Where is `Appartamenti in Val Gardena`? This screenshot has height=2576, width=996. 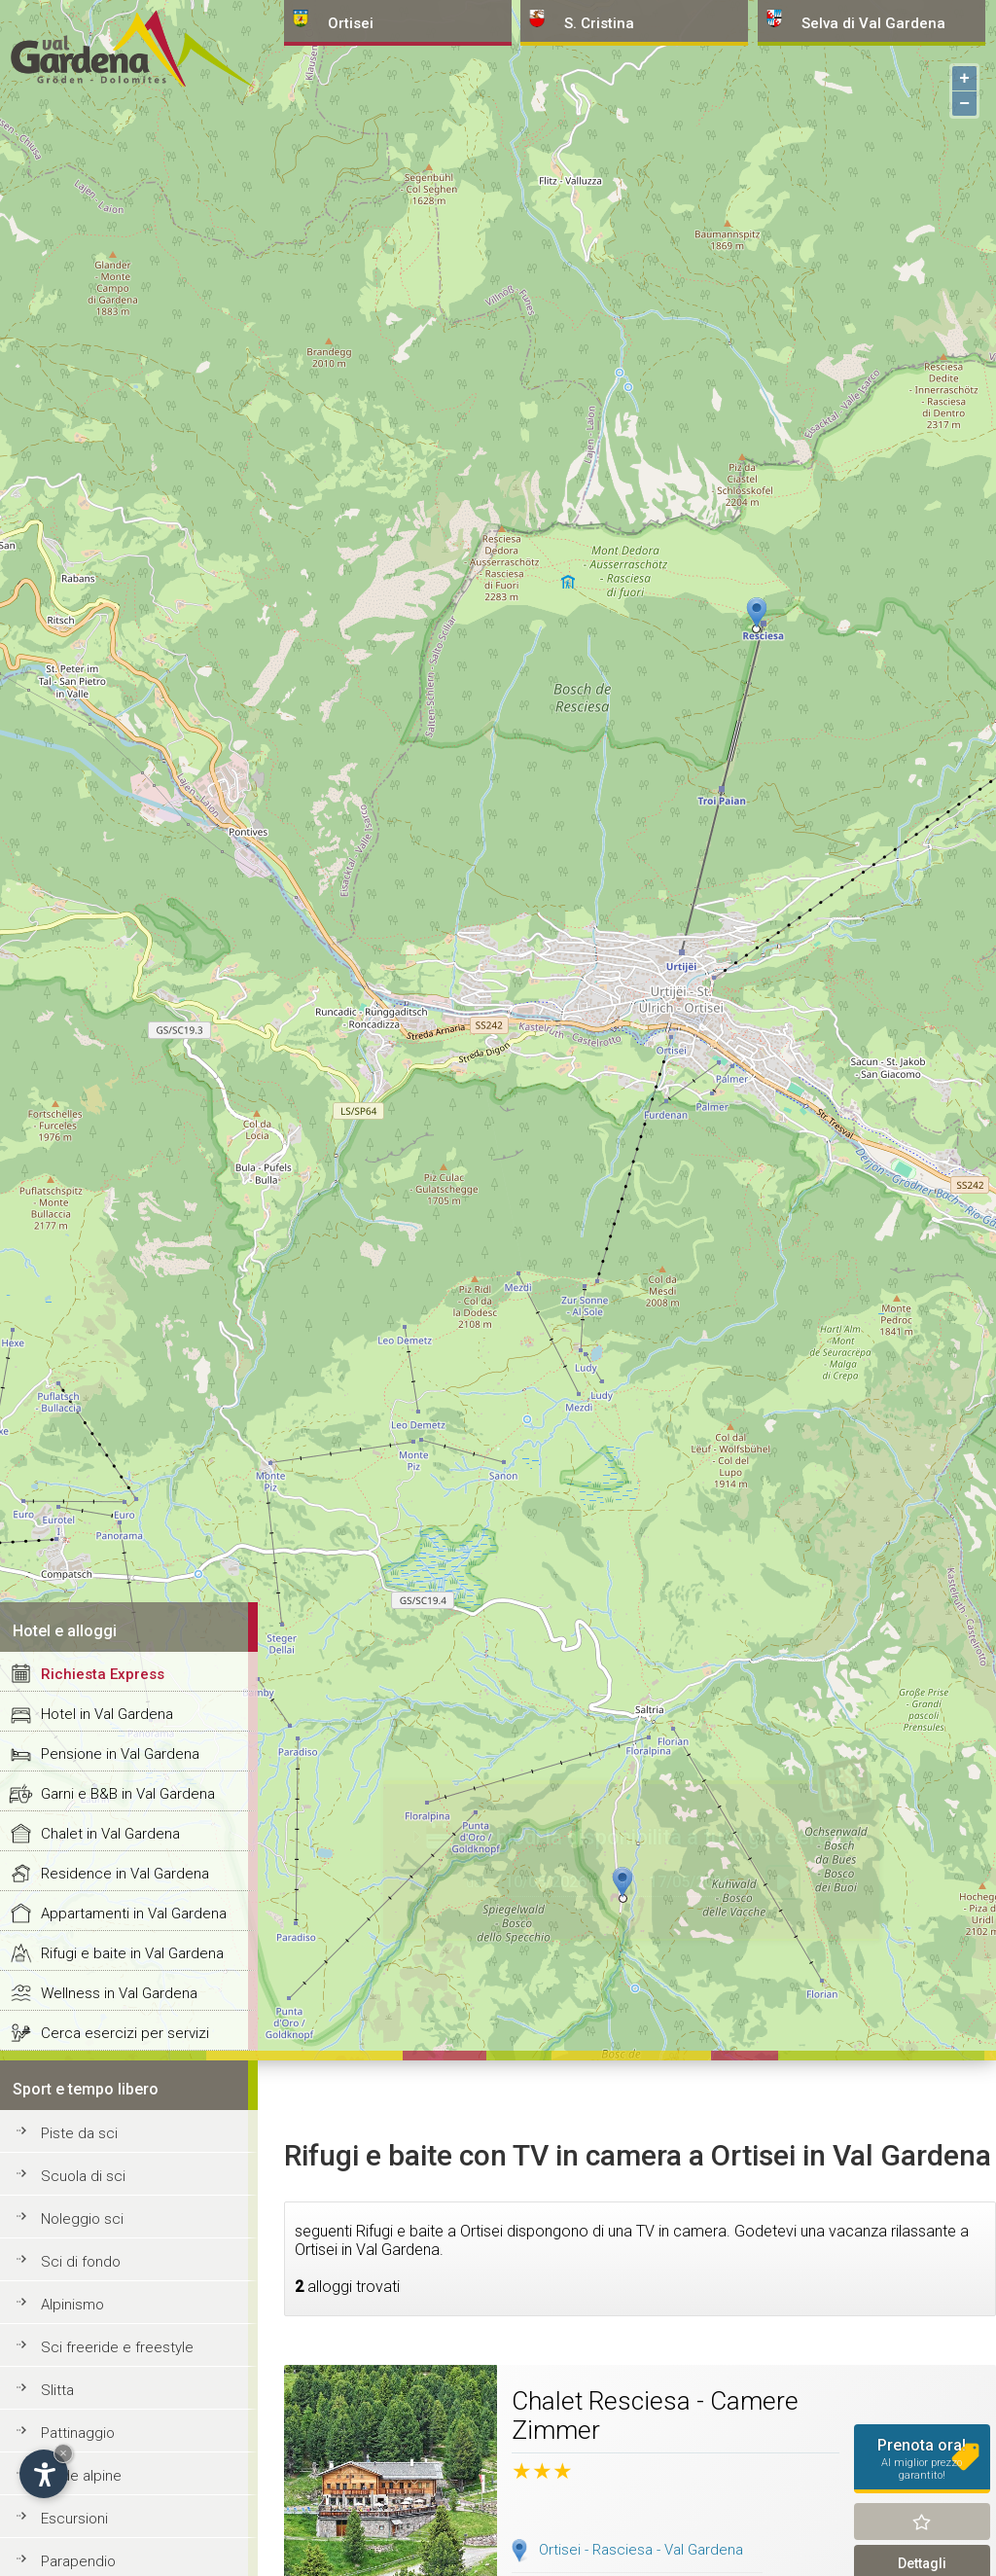 Appartamenti in Val Gardena is located at coordinates (134, 1913).